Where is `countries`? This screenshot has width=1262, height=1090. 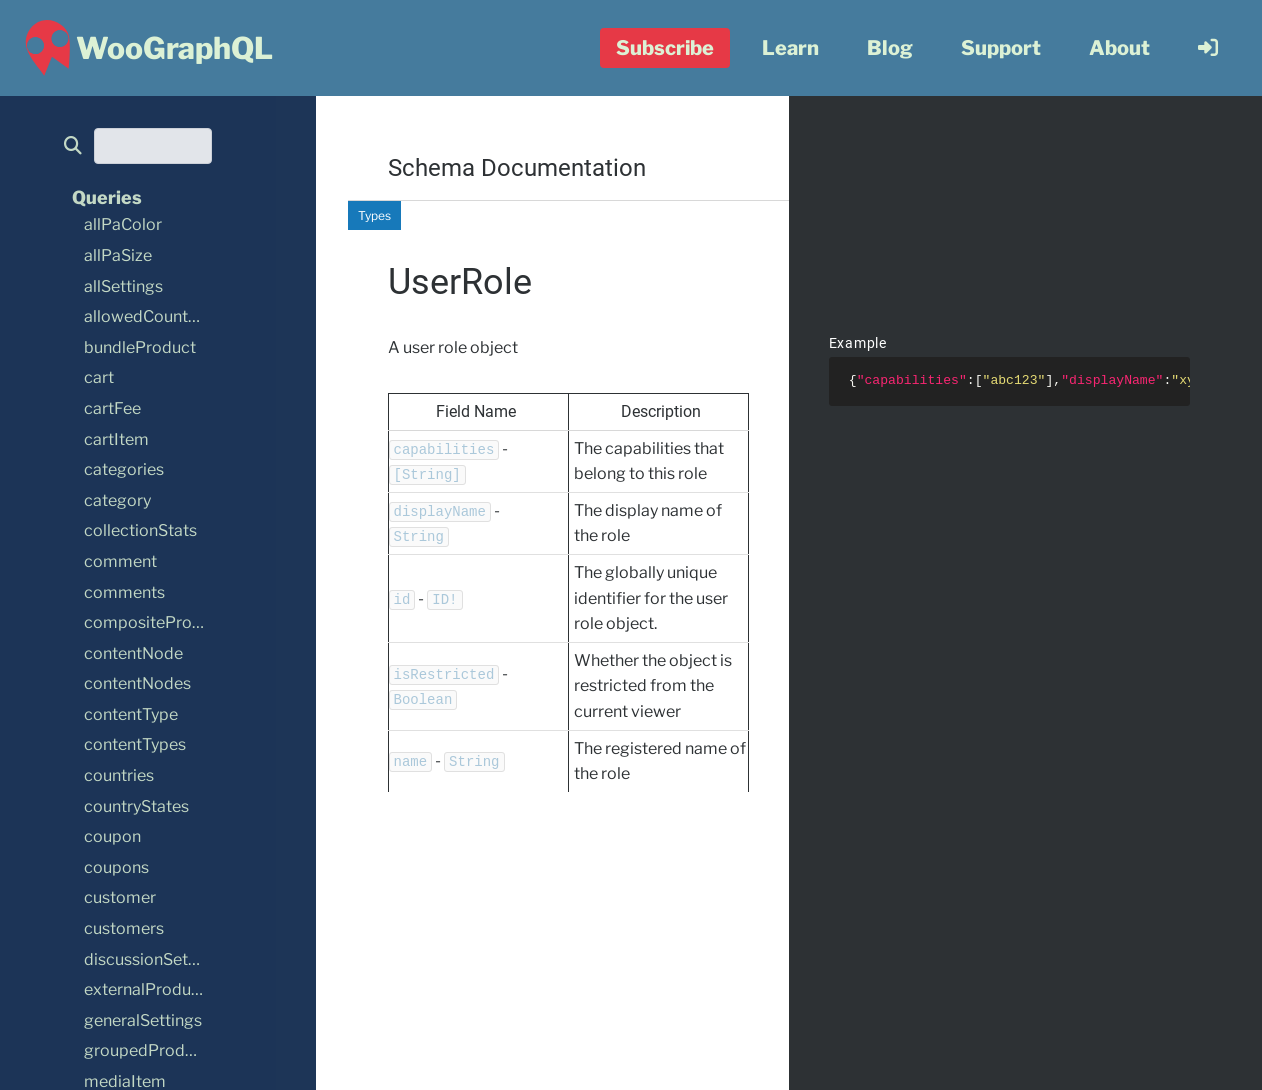
countries is located at coordinates (119, 775).